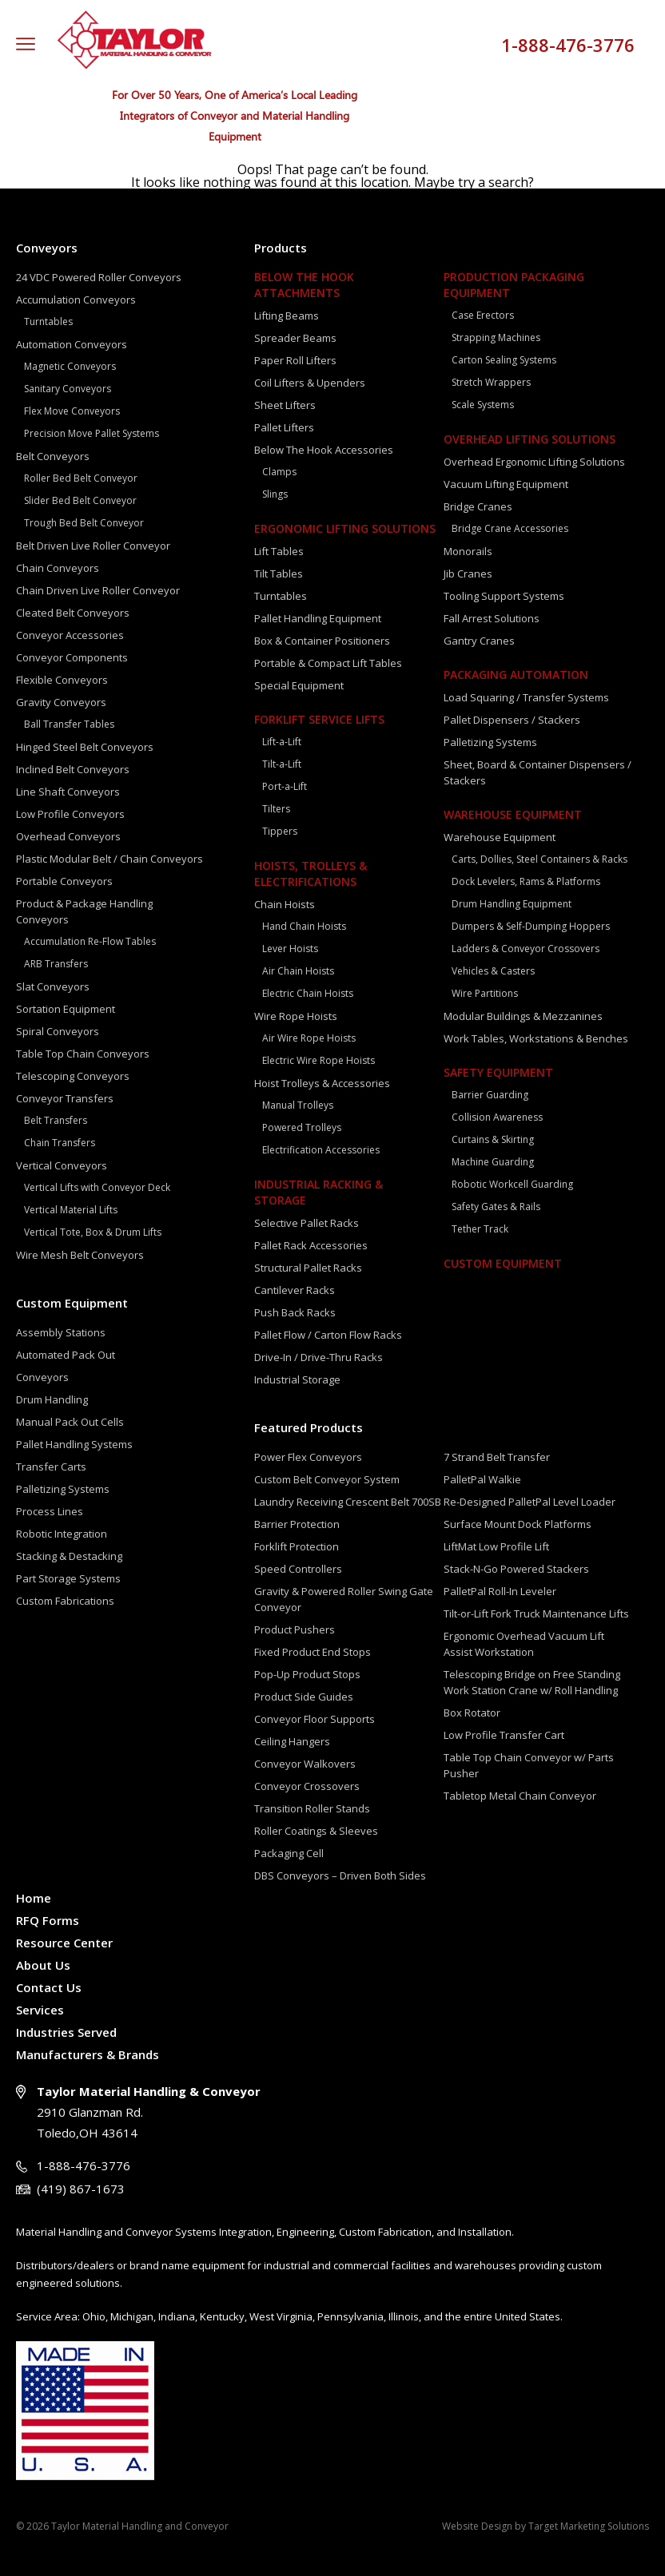 The width and height of the screenshot is (665, 2576). What do you see at coordinates (493, 1162) in the screenshot?
I see `Machine Guarding` at bounding box center [493, 1162].